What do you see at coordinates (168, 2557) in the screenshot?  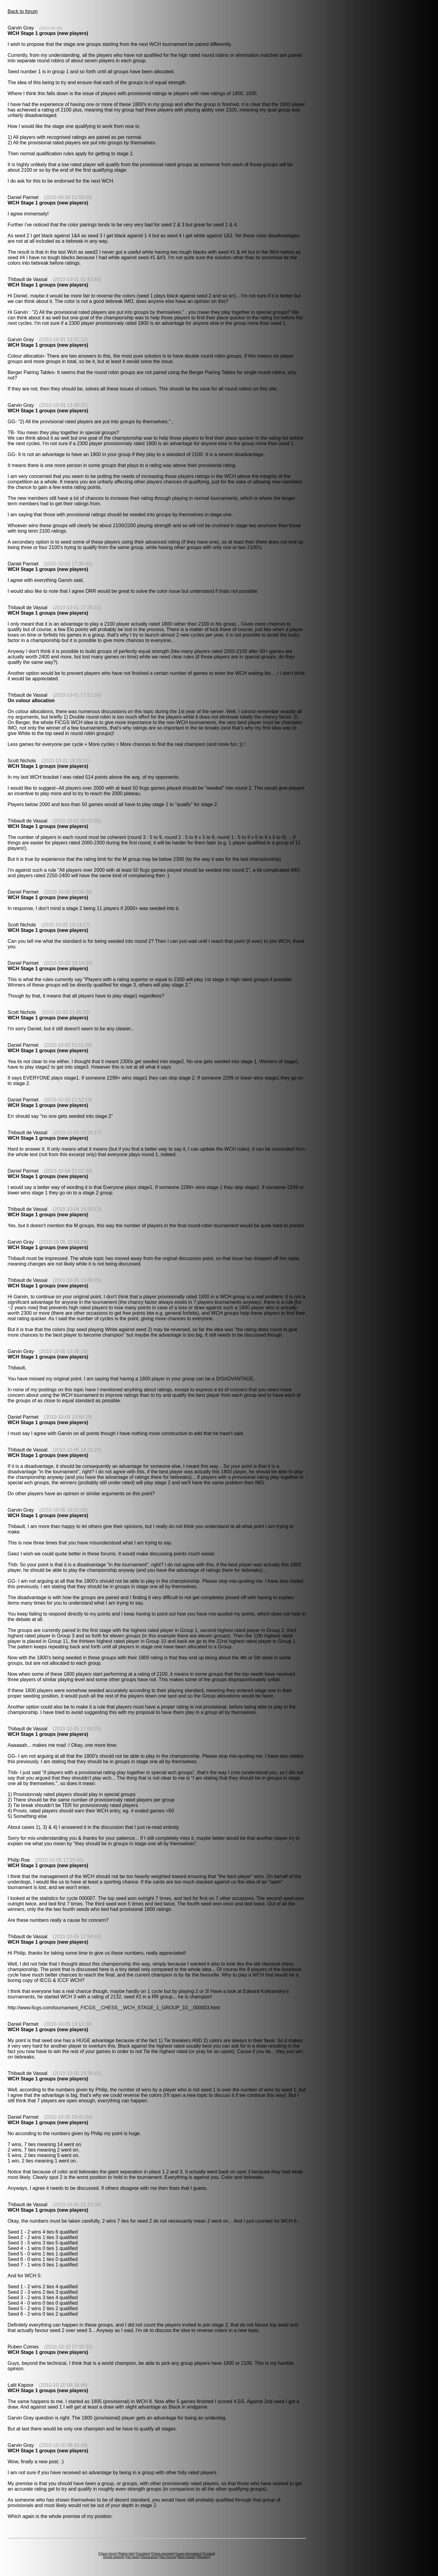 I see `Seo forums` at bounding box center [168, 2557].